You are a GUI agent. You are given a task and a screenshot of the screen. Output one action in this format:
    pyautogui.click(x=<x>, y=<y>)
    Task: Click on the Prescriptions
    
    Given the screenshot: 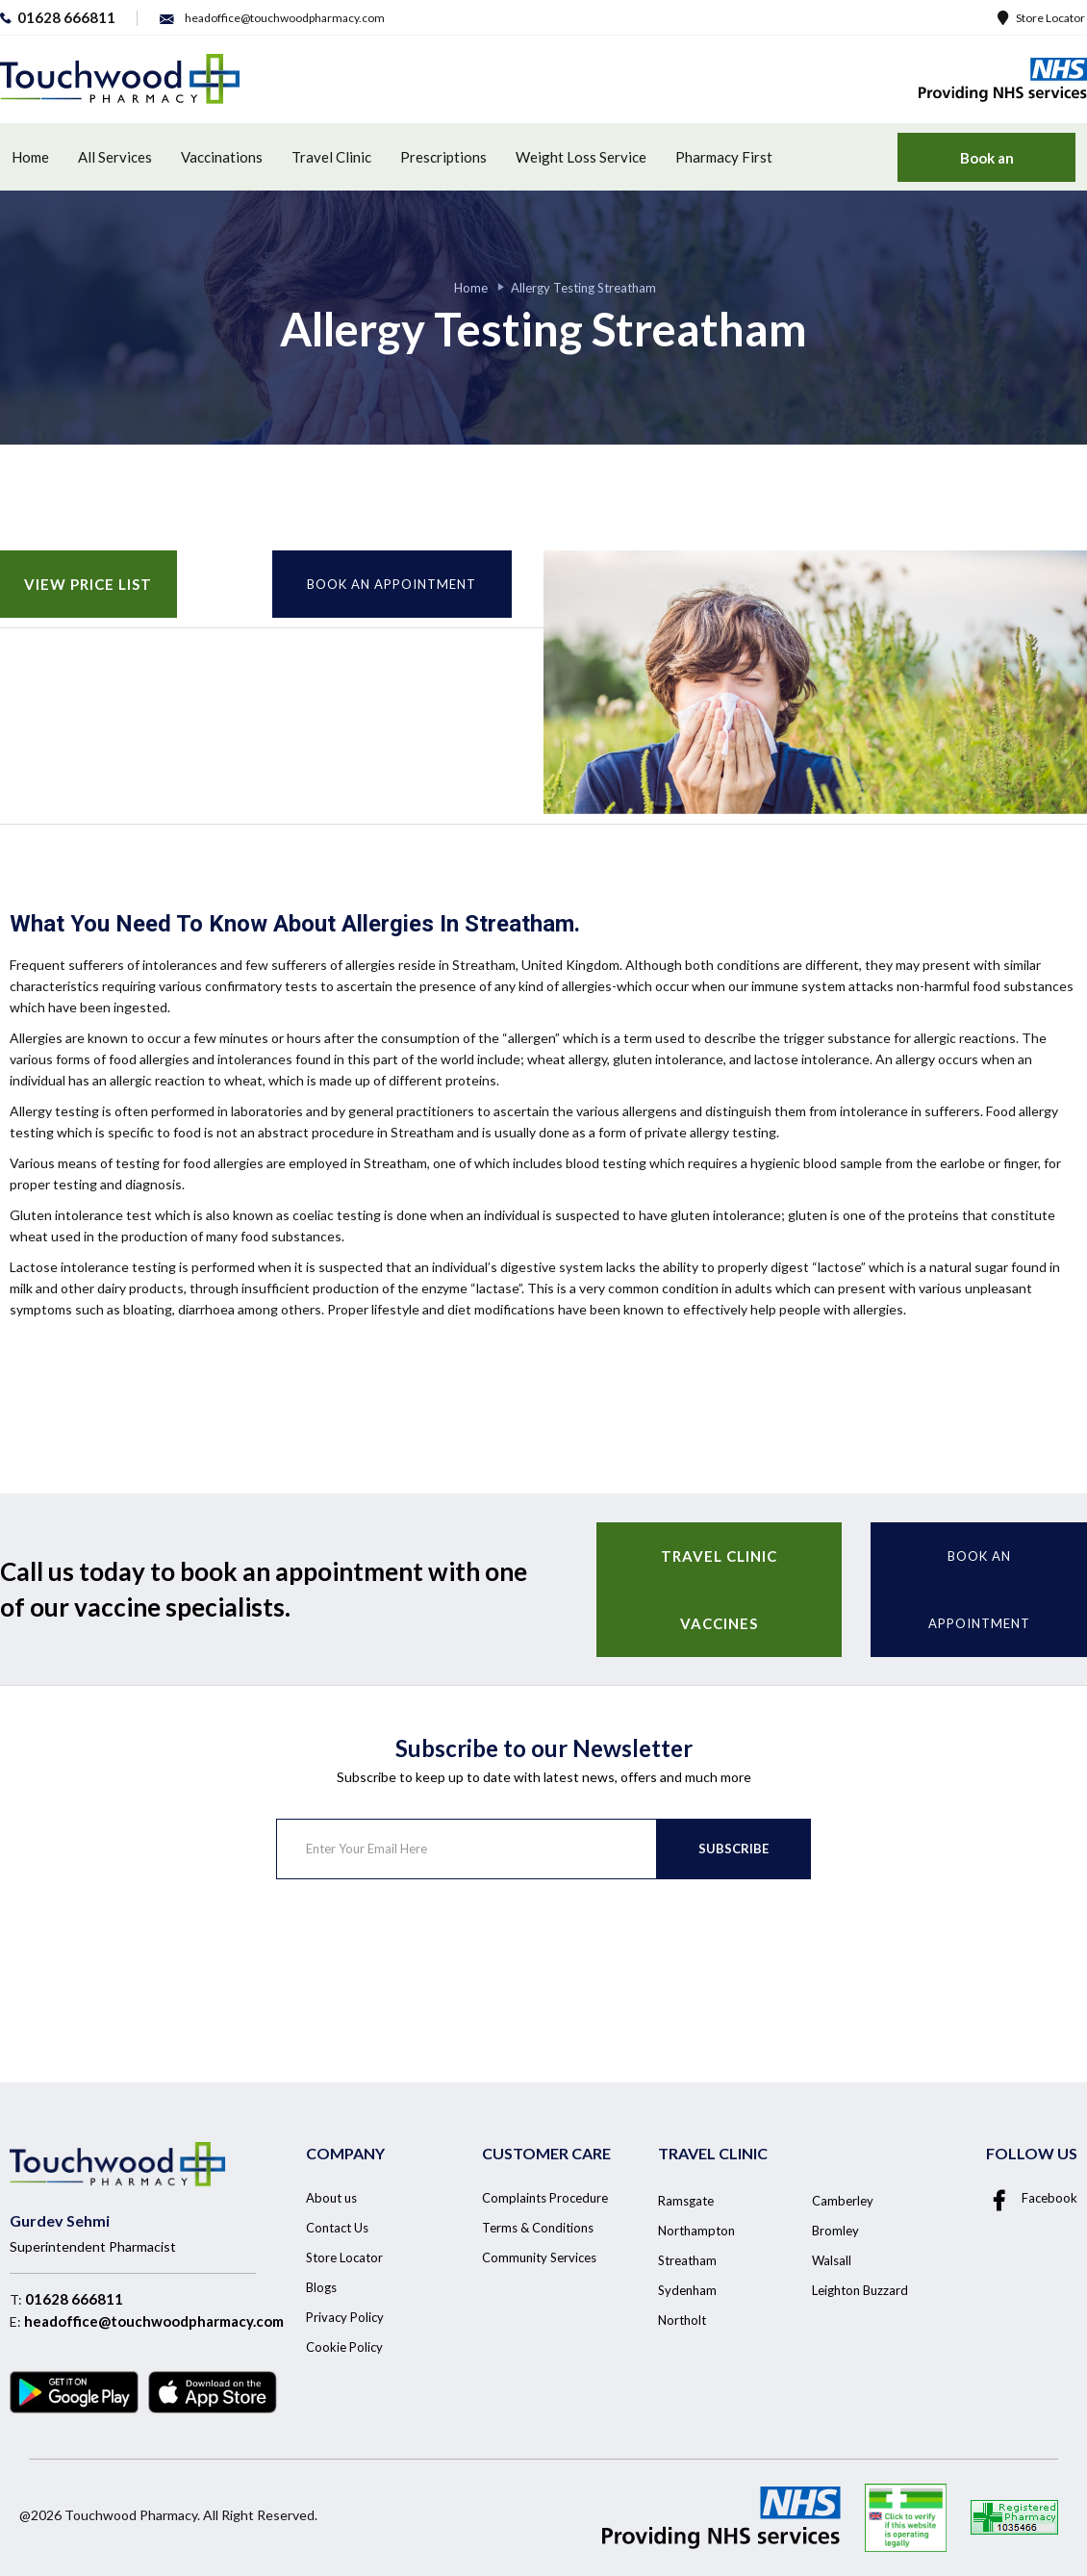 What is the action you would take?
    pyautogui.click(x=443, y=157)
    